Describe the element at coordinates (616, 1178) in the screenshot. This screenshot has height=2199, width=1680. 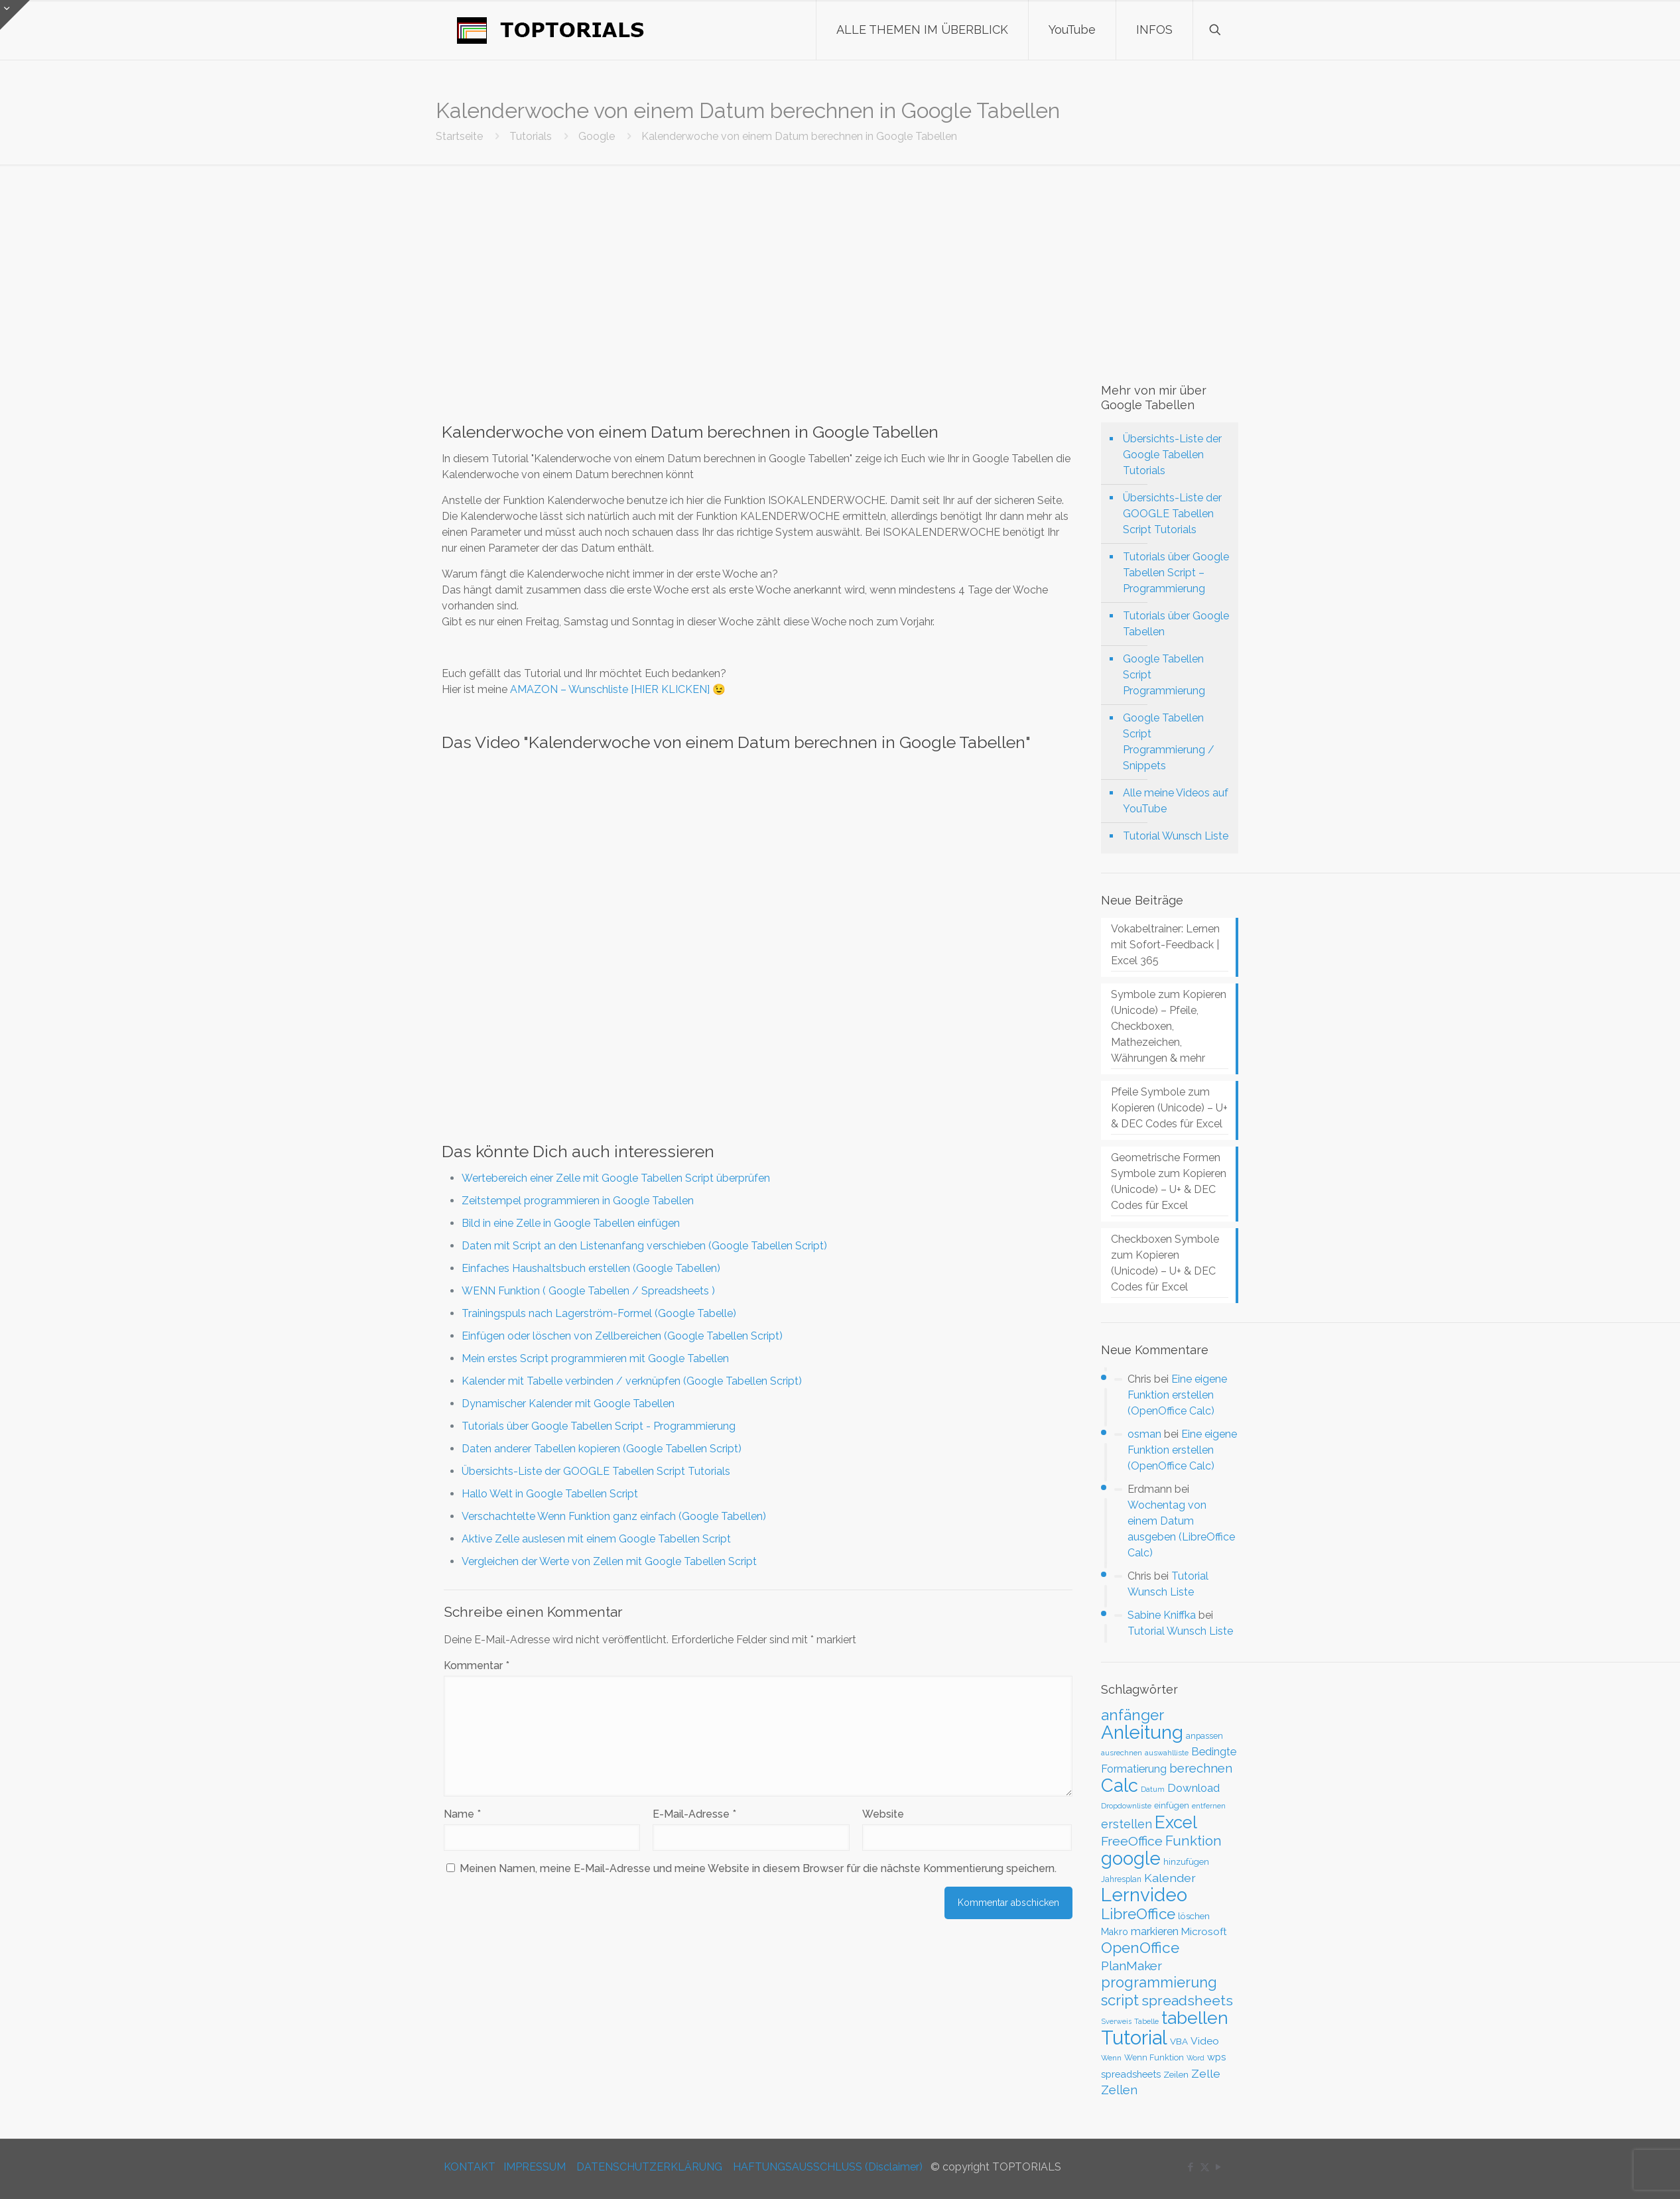
I see `Wertebereich einer Zelle mit Google Tabellen Script überprüfen` at that location.